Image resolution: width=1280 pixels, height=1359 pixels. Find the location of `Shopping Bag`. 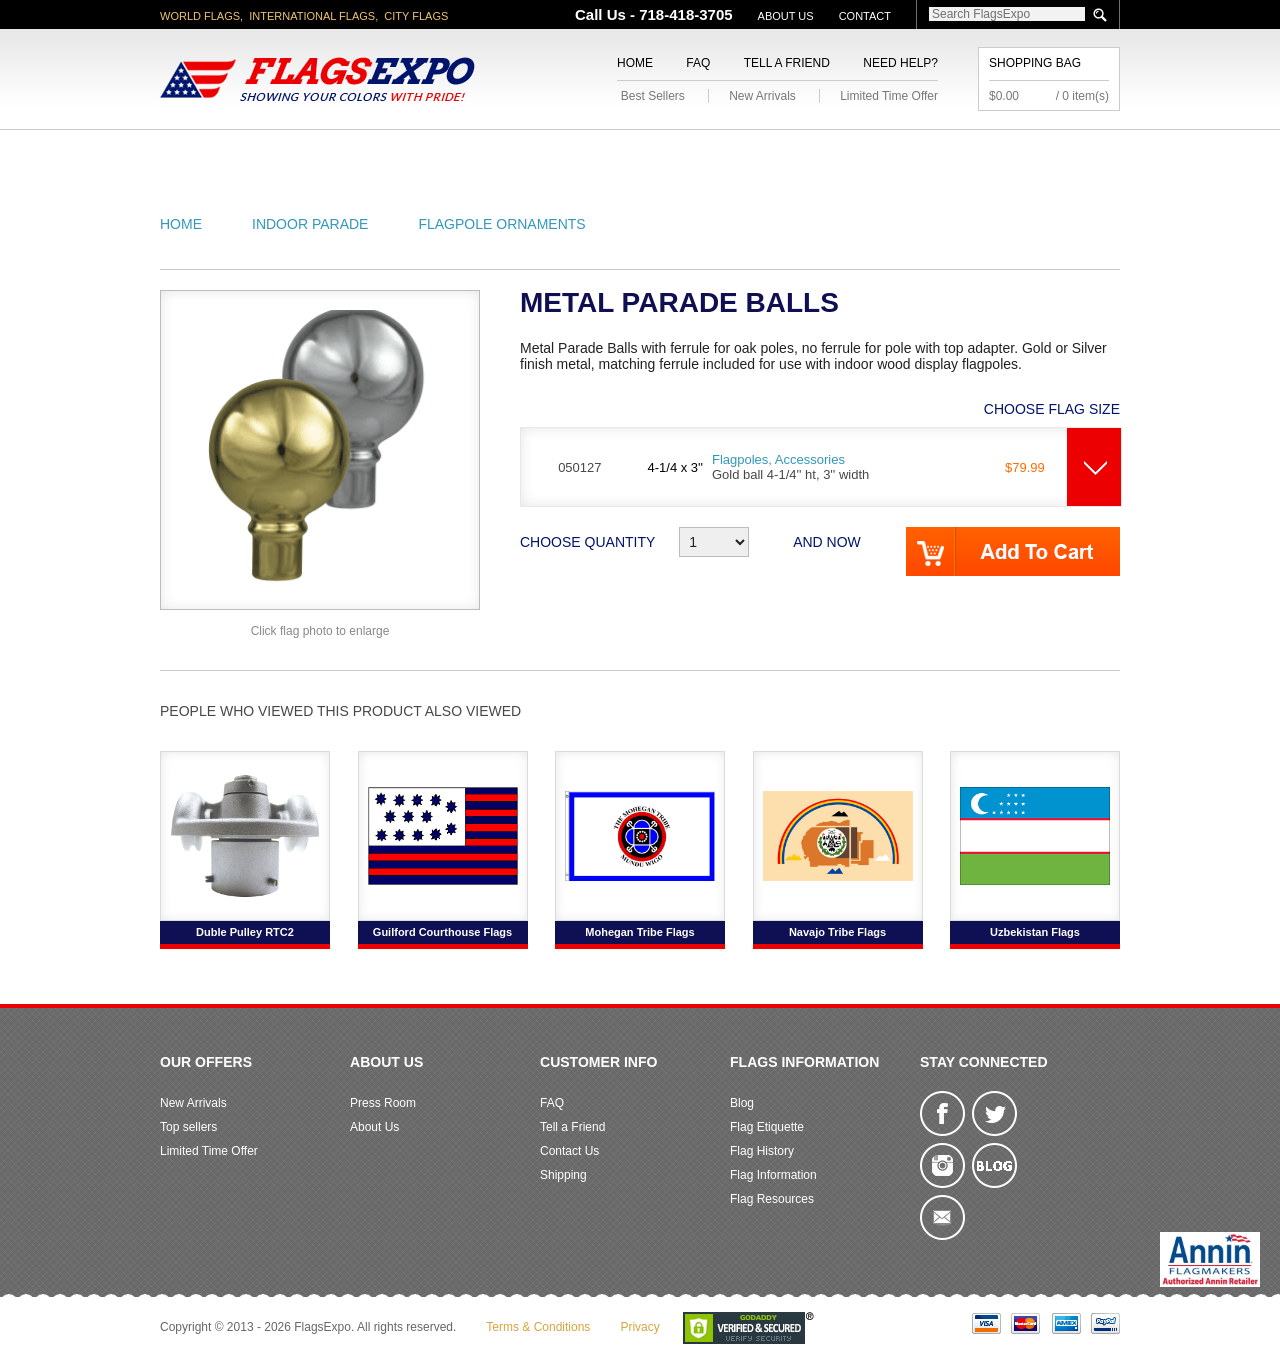

Shopping Bag is located at coordinates (1035, 63).